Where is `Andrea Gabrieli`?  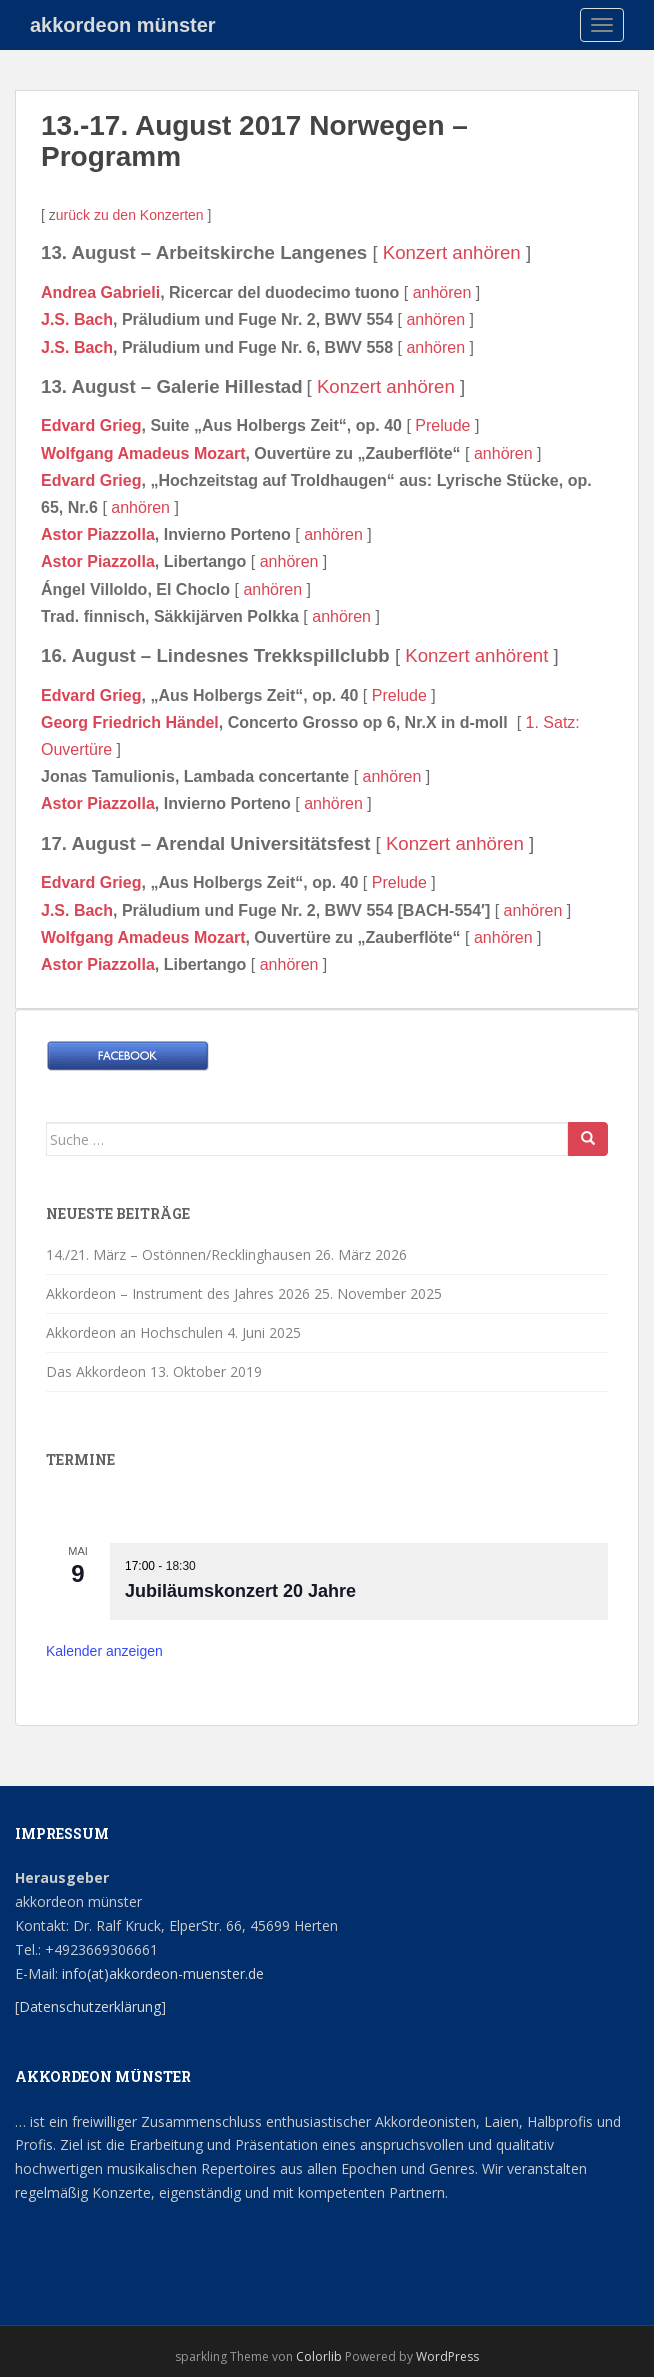 Andrea Gabrieli is located at coordinates (100, 292).